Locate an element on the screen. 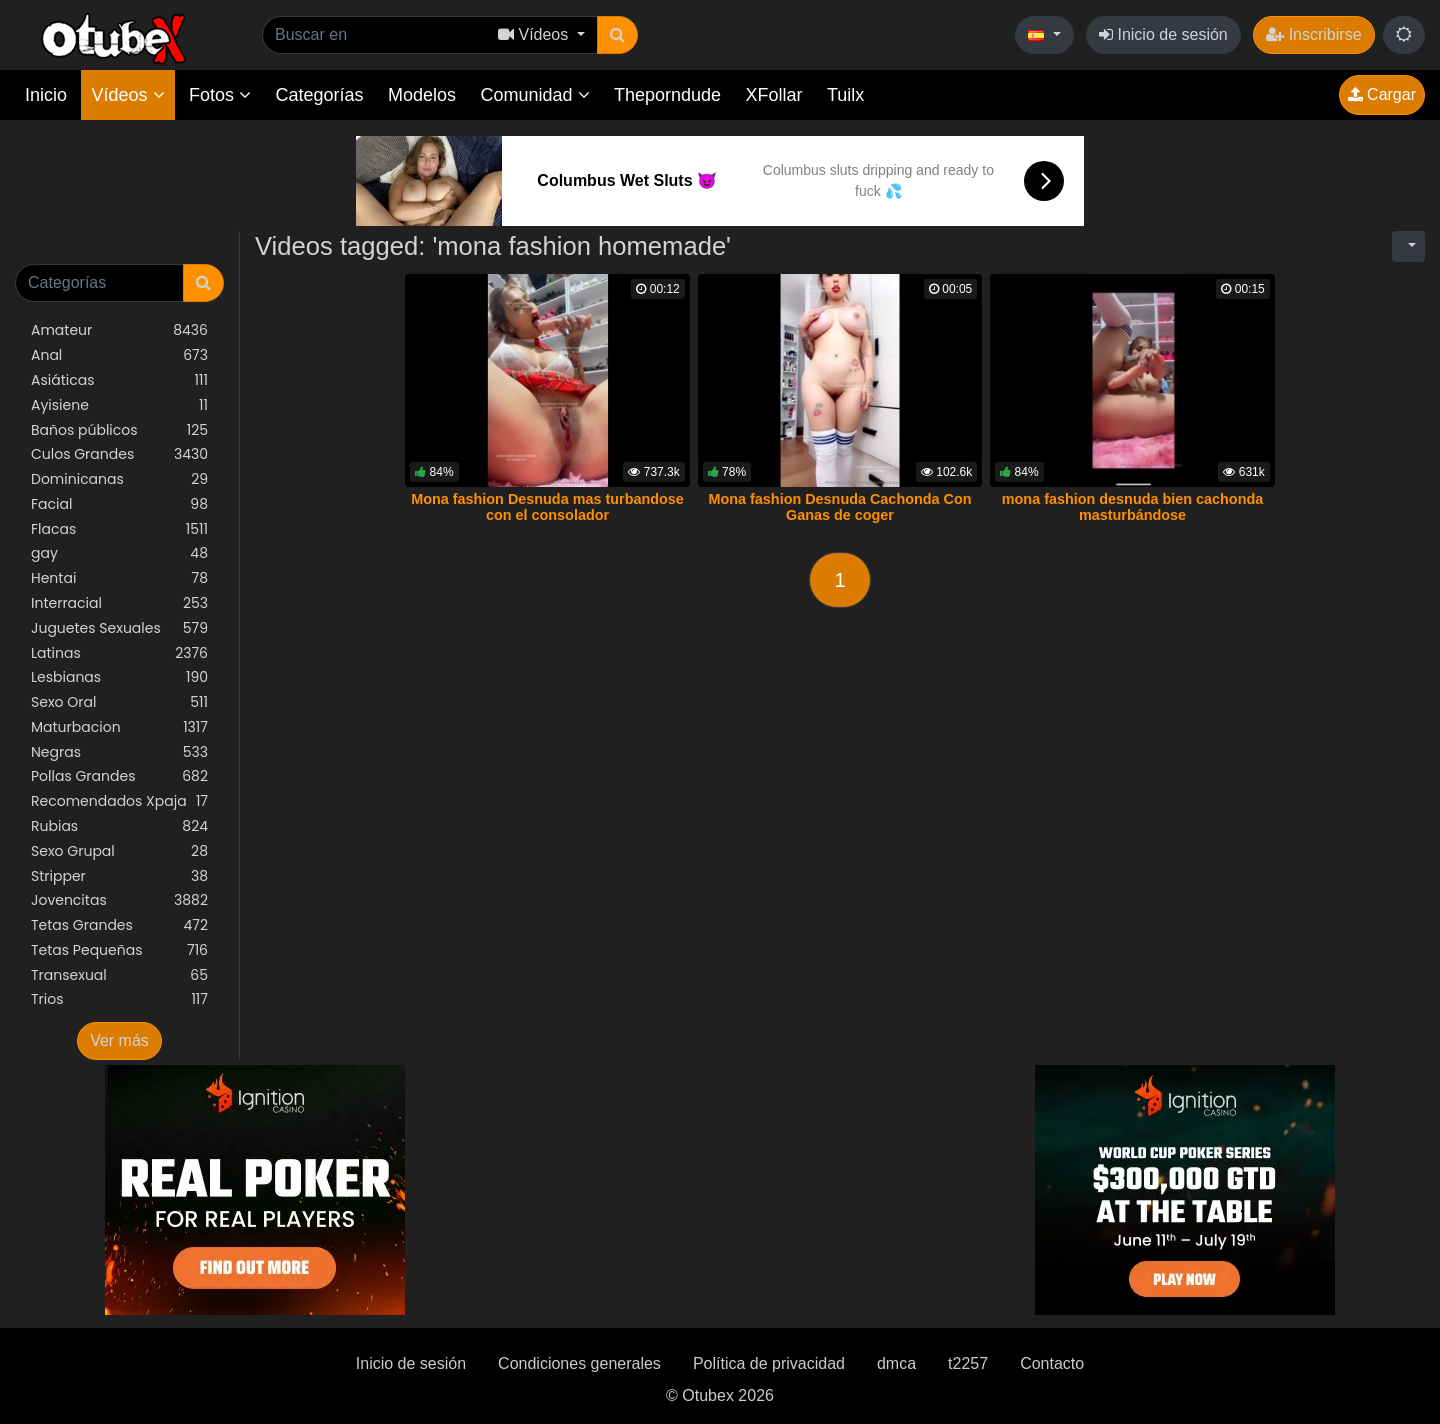 The height and width of the screenshot is (1424, 1440). Inicio de sesión is located at coordinates (1163, 34).